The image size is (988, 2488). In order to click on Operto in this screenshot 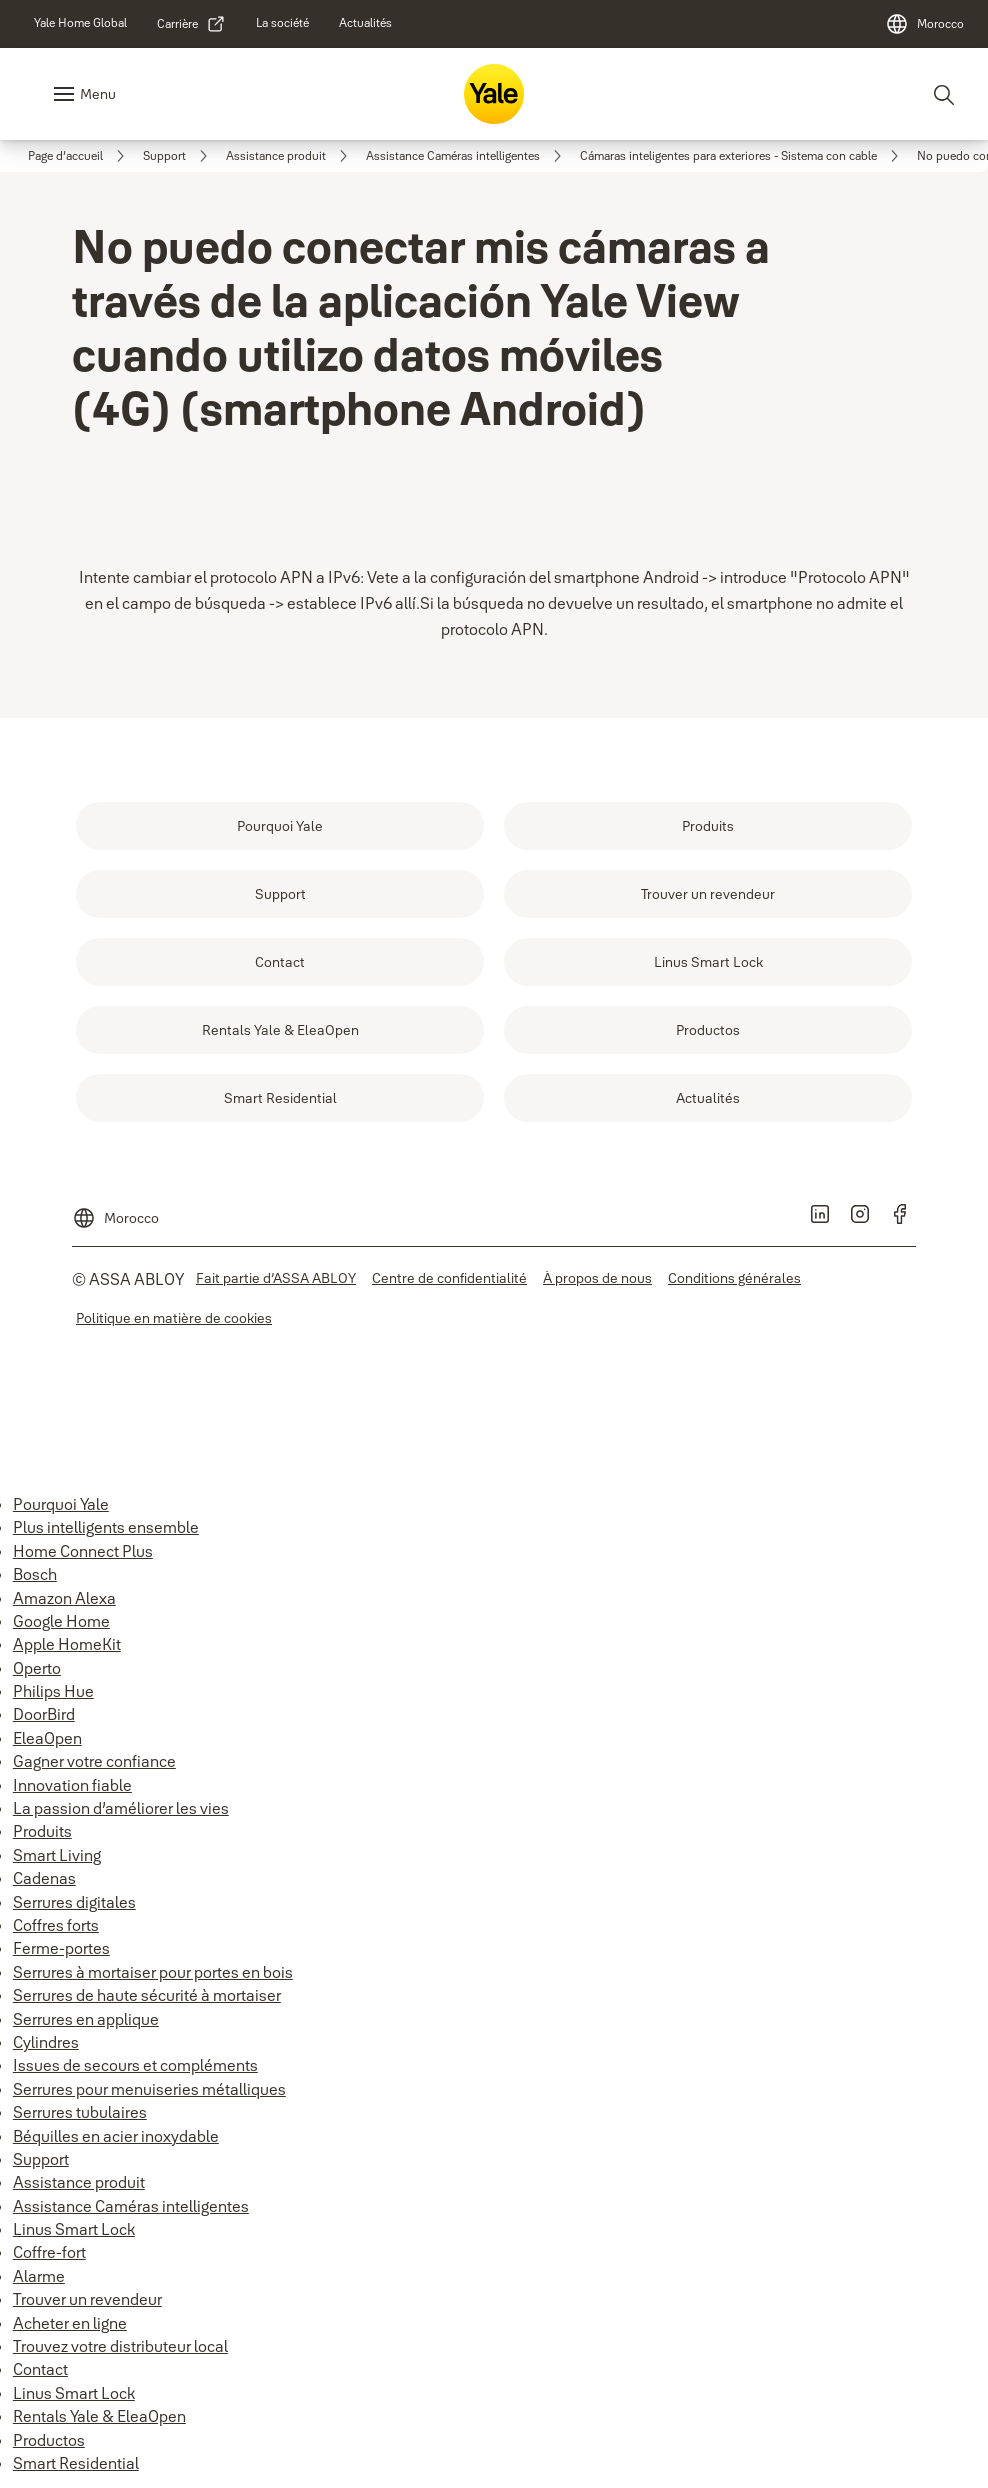, I will do `click(37, 1668)`.